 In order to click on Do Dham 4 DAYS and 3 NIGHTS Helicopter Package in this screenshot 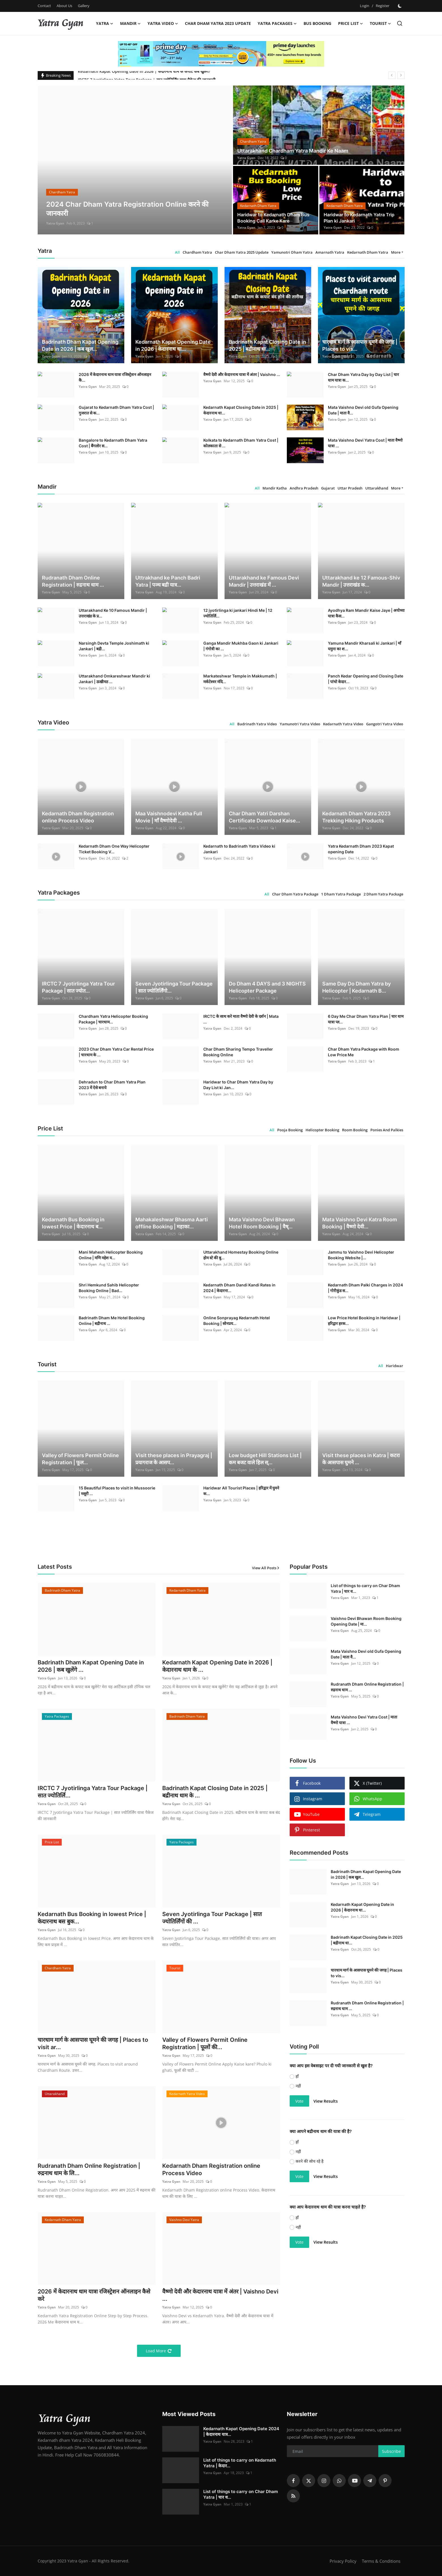, I will do `click(267, 987)`.